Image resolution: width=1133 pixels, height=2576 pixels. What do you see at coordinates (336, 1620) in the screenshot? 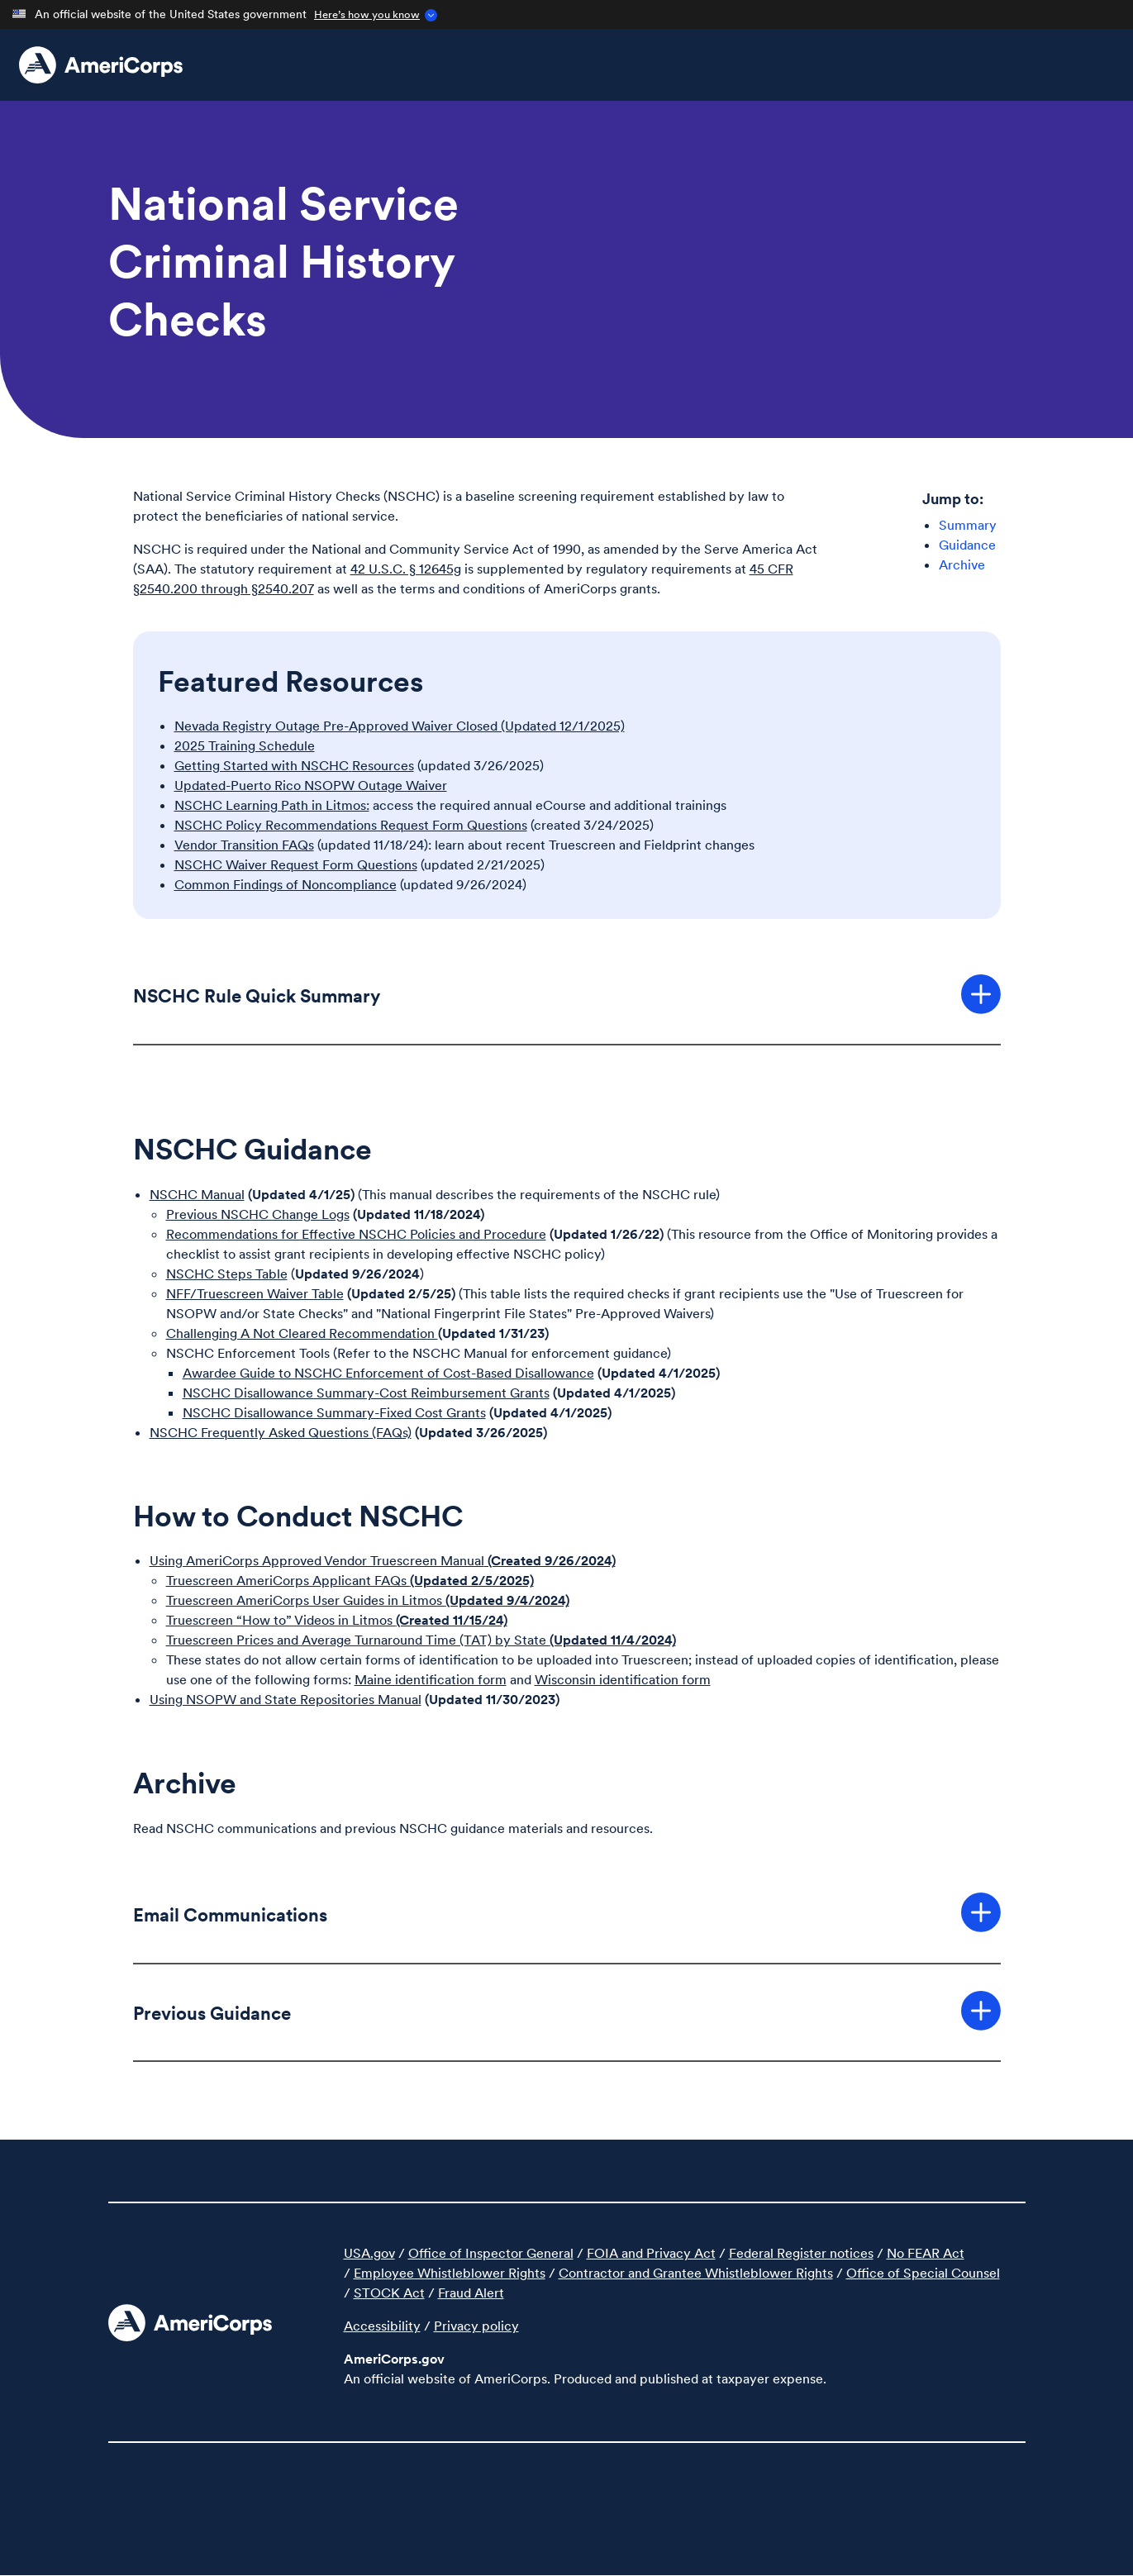
I see `Truescreen “How to” Videos in Litmos` at bounding box center [336, 1620].